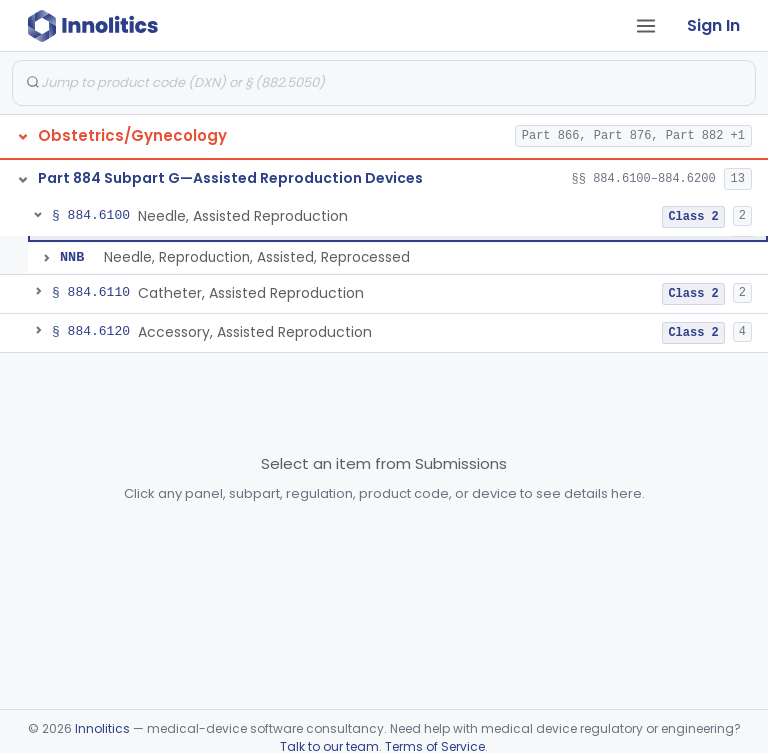 The width and height of the screenshot is (768, 753). What do you see at coordinates (102, 728) in the screenshot?
I see `Innolitics` at bounding box center [102, 728].